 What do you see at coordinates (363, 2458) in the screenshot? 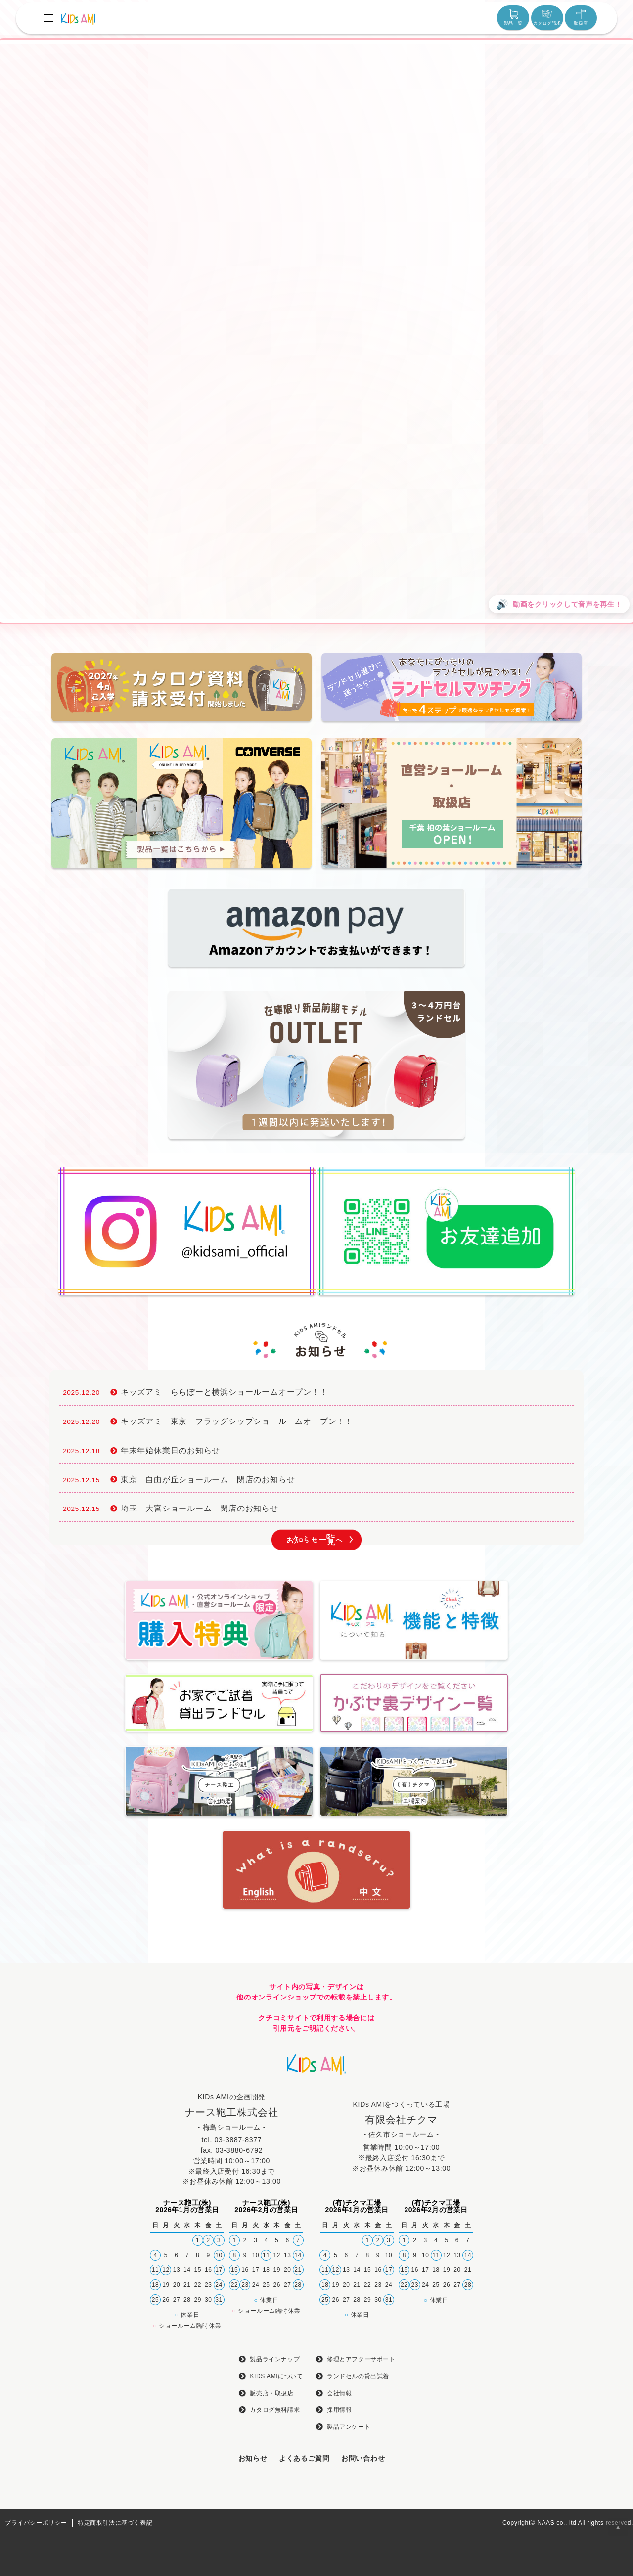
I see `お問い合わせ` at bounding box center [363, 2458].